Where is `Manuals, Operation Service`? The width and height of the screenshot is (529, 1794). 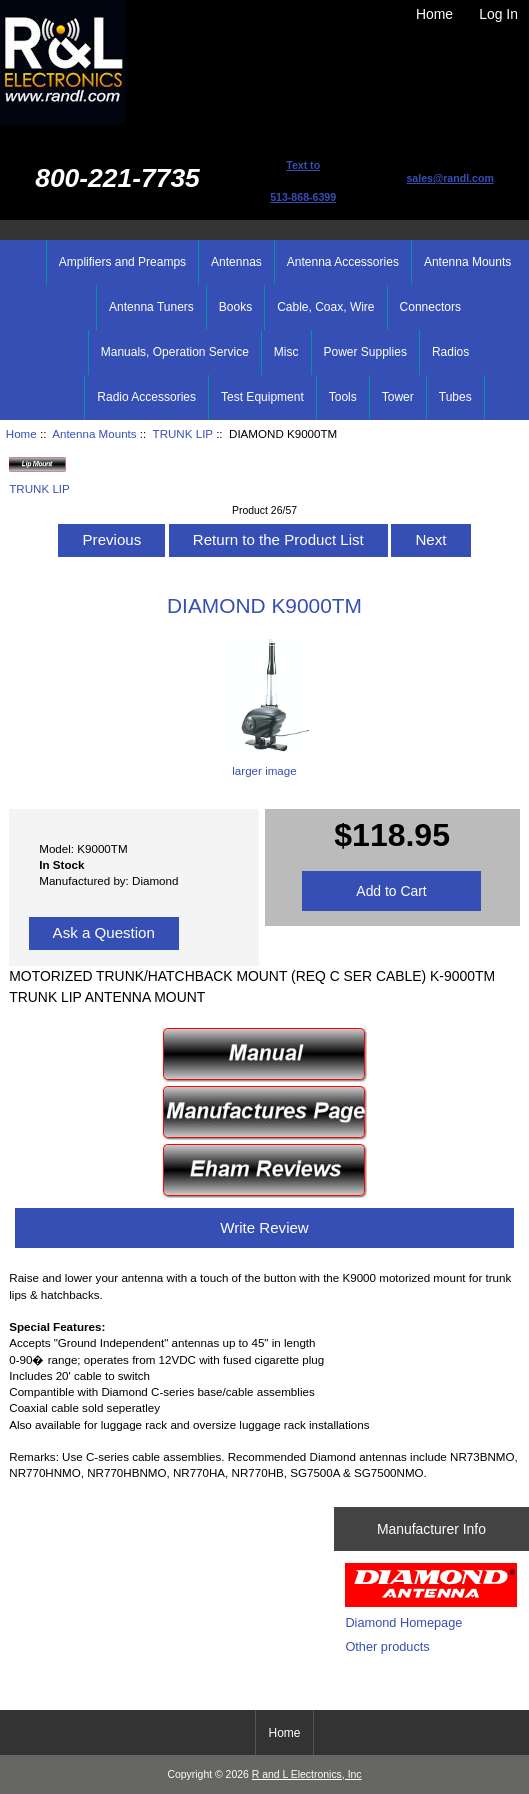 Manuals, Operation Service is located at coordinates (175, 352).